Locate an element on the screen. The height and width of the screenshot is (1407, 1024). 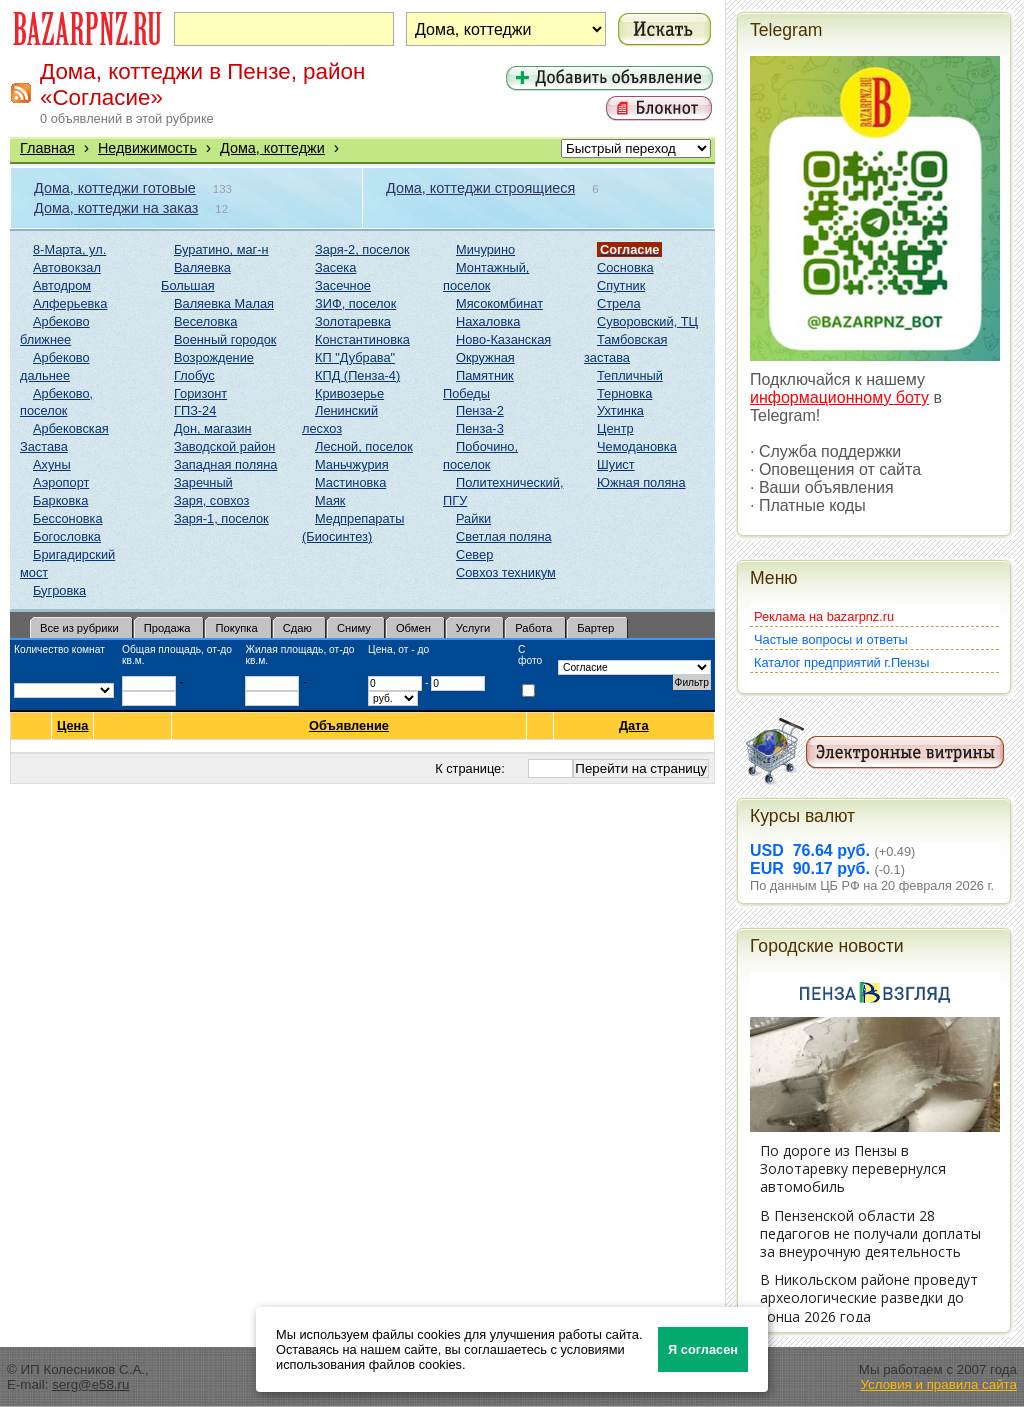
Маяк is located at coordinates (330, 500).